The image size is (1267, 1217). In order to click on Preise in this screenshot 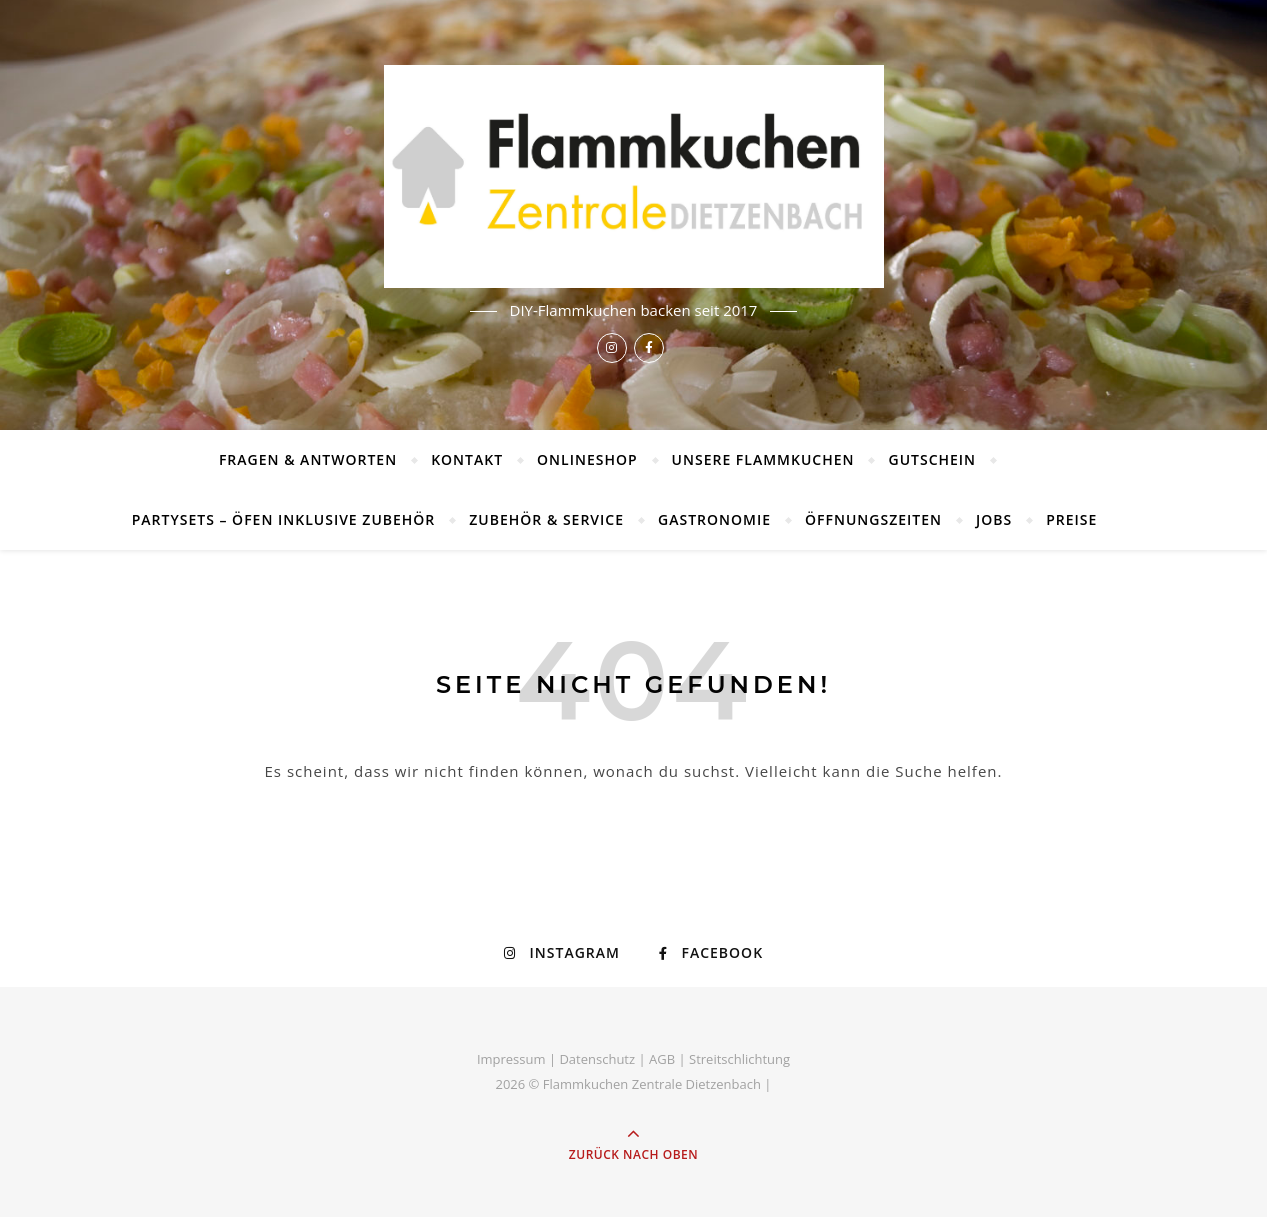, I will do `click(1071, 519)`.